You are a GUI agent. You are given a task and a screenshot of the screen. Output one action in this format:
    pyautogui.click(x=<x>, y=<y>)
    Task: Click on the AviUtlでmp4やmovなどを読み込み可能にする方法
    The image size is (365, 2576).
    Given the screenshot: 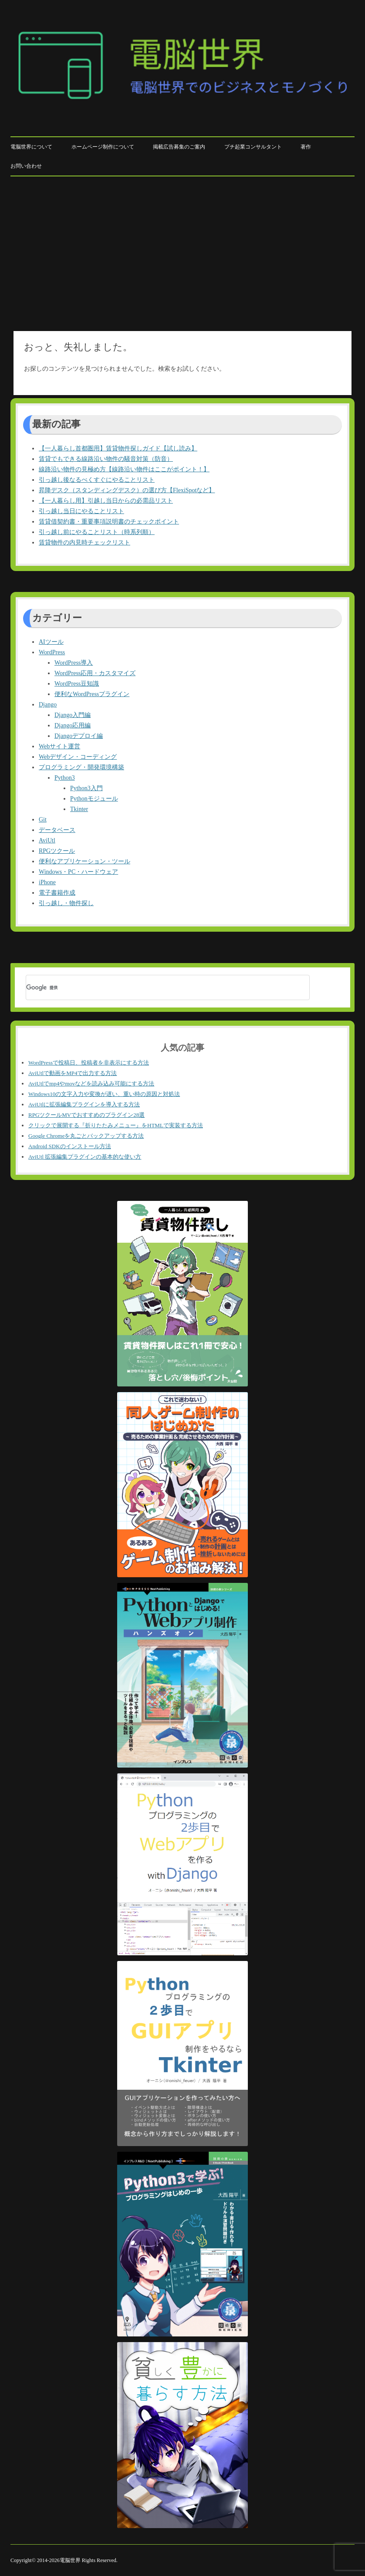 What is the action you would take?
    pyautogui.click(x=91, y=1083)
    